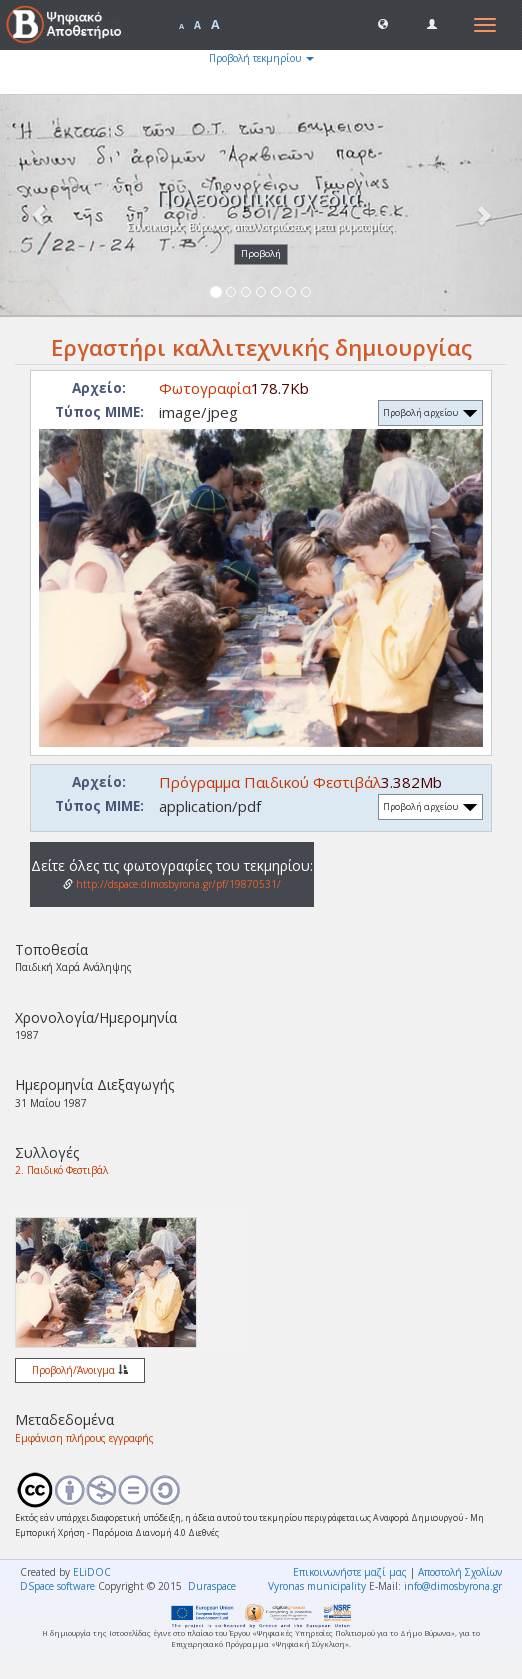  Describe the element at coordinates (383, 23) in the screenshot. I see `[button]` at that location.